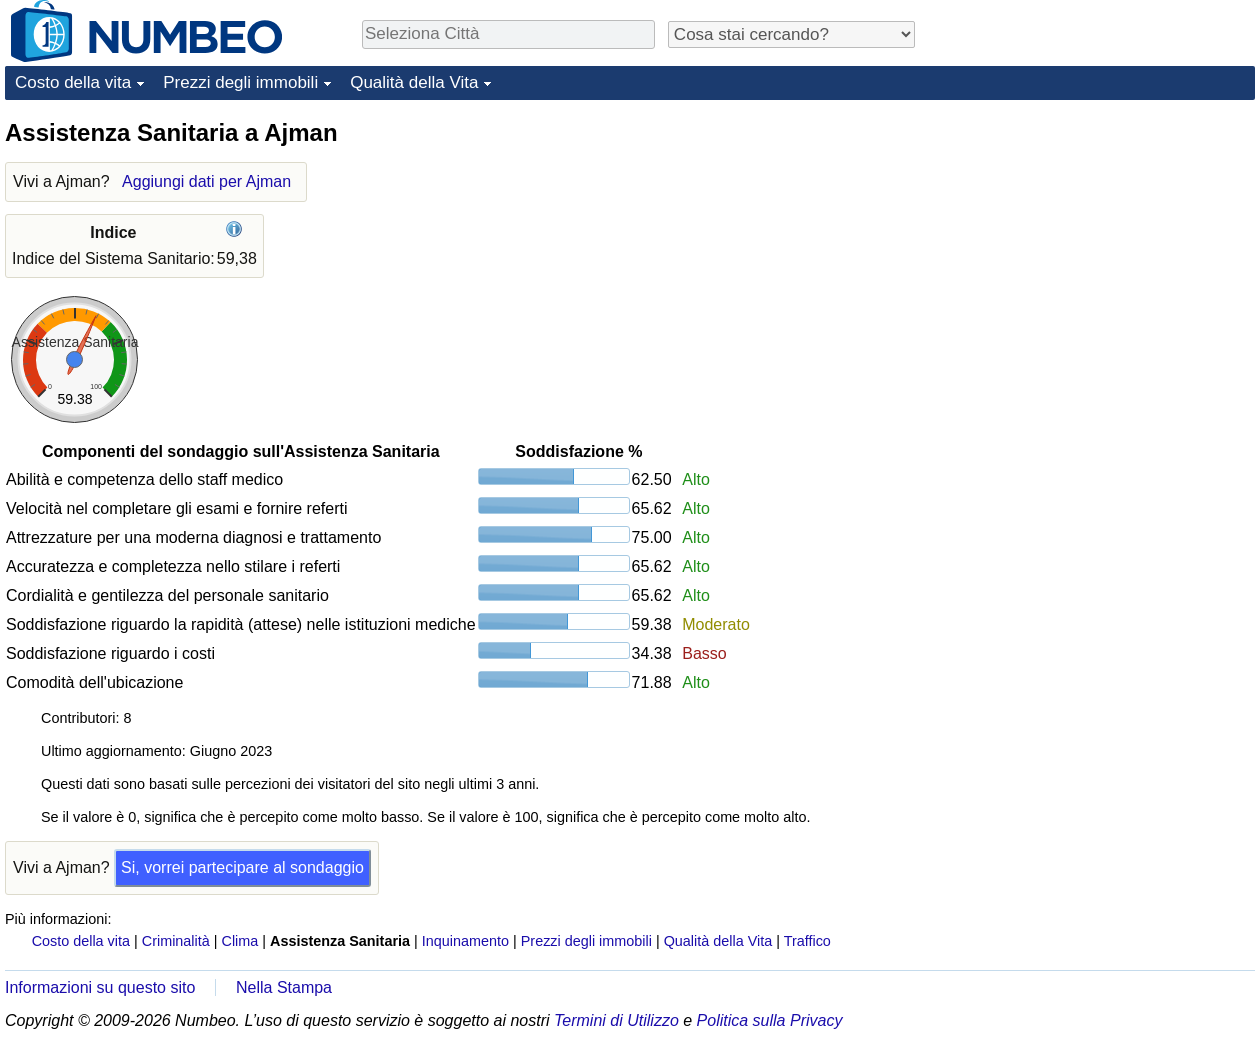 Image resolution: width=1260 pixels, height=1058 pixels. What do you see at coordinates (100, 987) in the screenshot?
I see `Informazioni su questo sito` at bounding box center [100, 987].